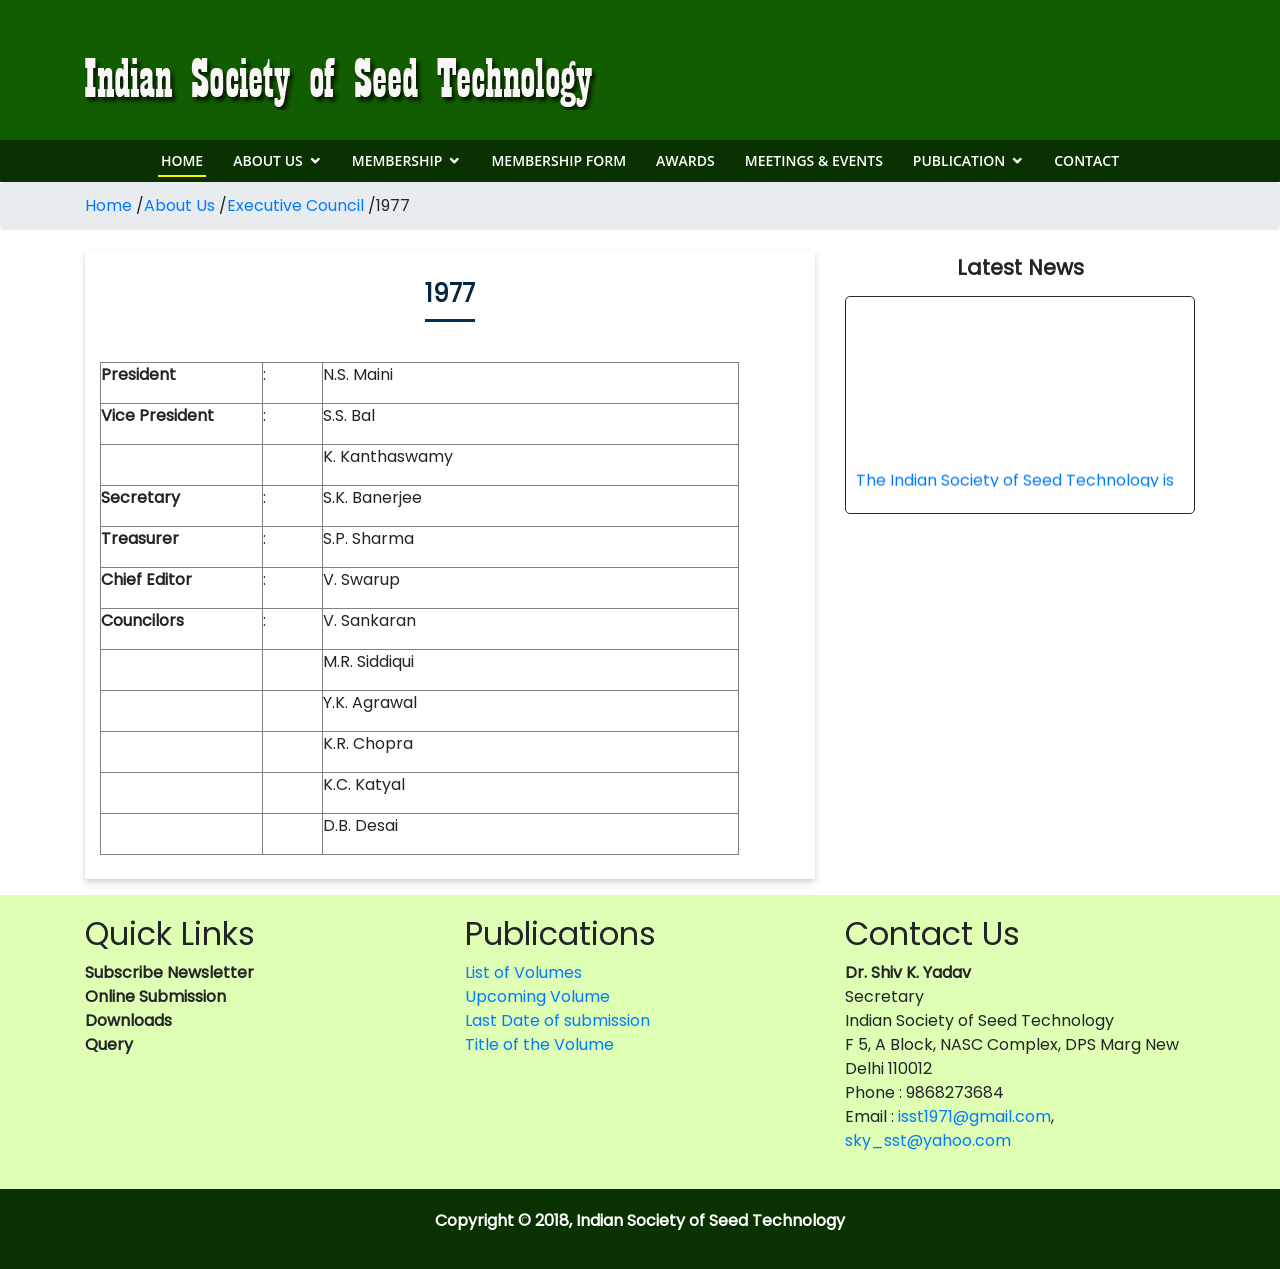 The image size is (1280, 1269). I want to click on Last Date of submission, so click(557, 1020).